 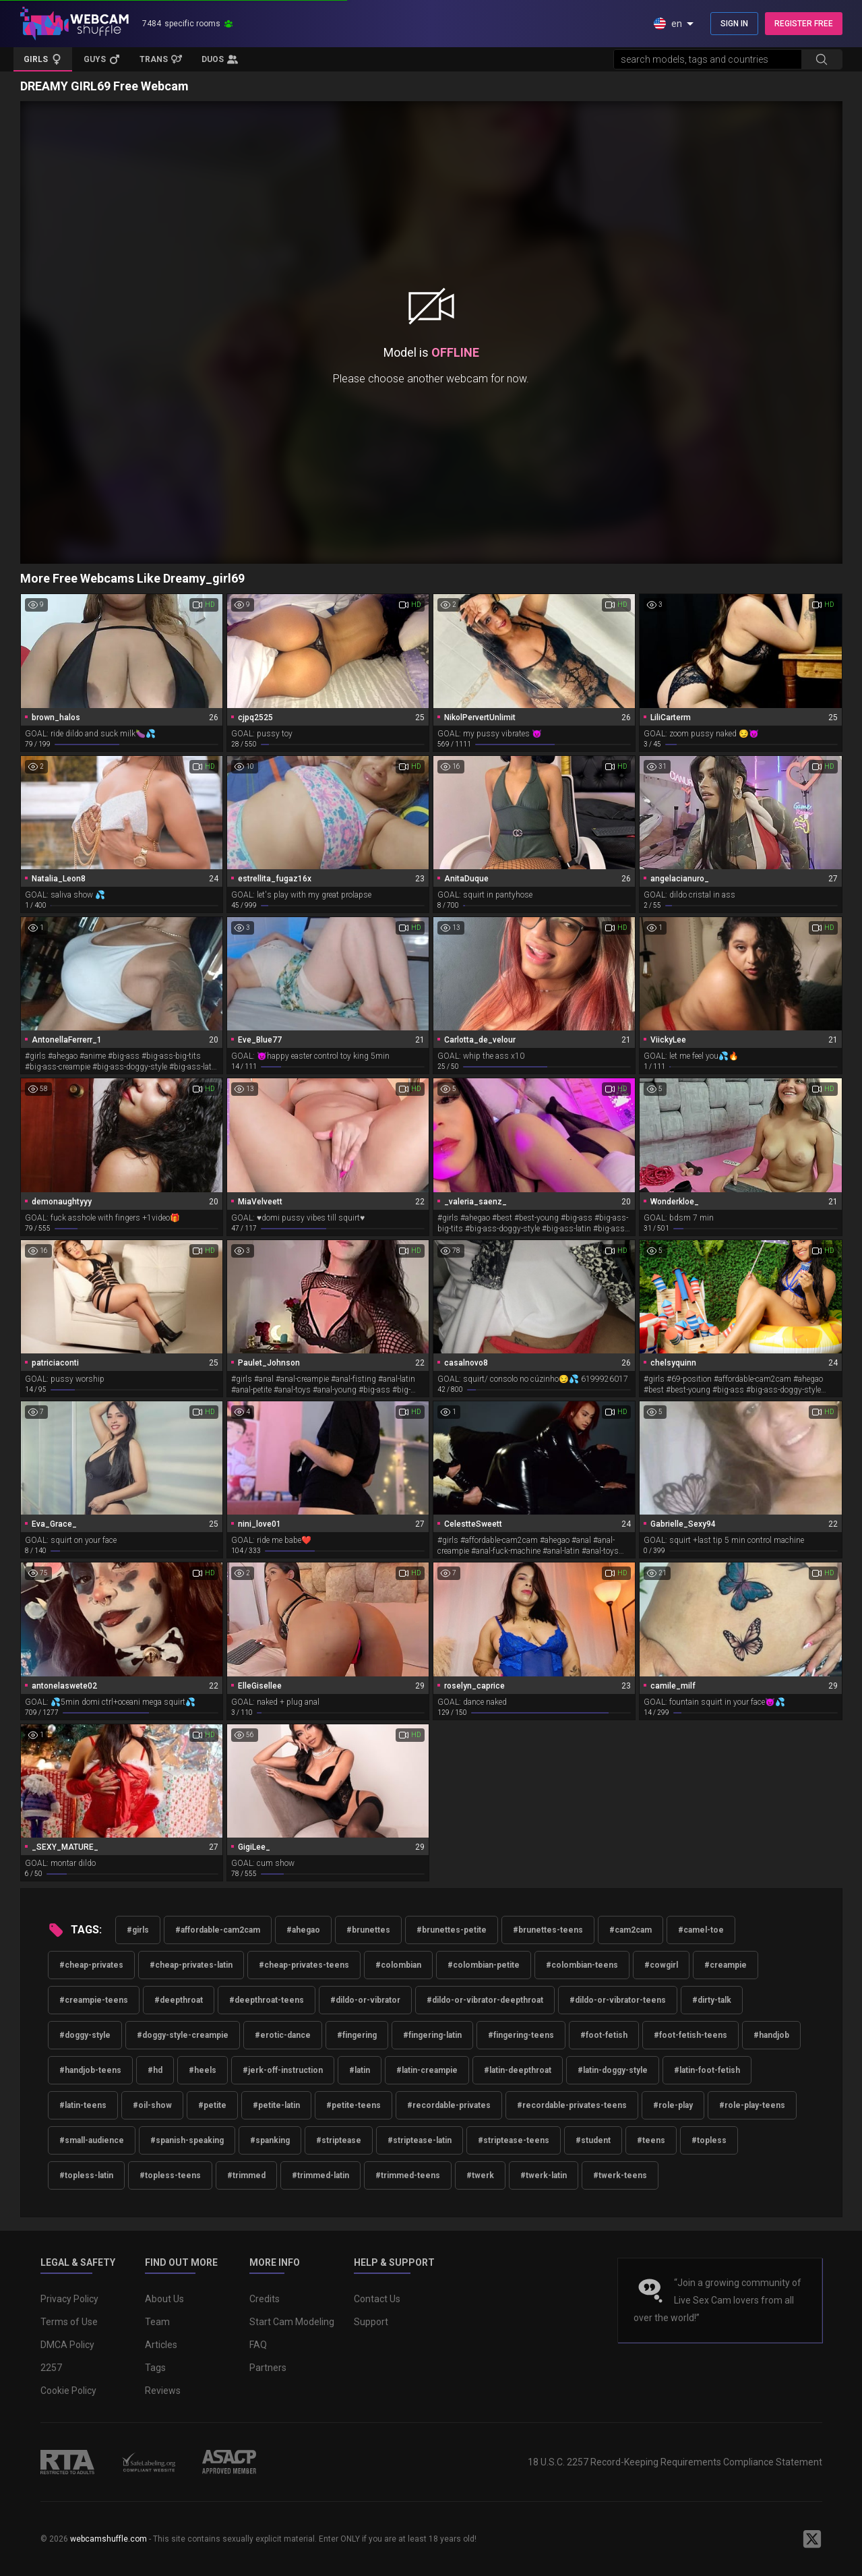 I want to click on Privacy Policy, so click(x=69, y=2299).